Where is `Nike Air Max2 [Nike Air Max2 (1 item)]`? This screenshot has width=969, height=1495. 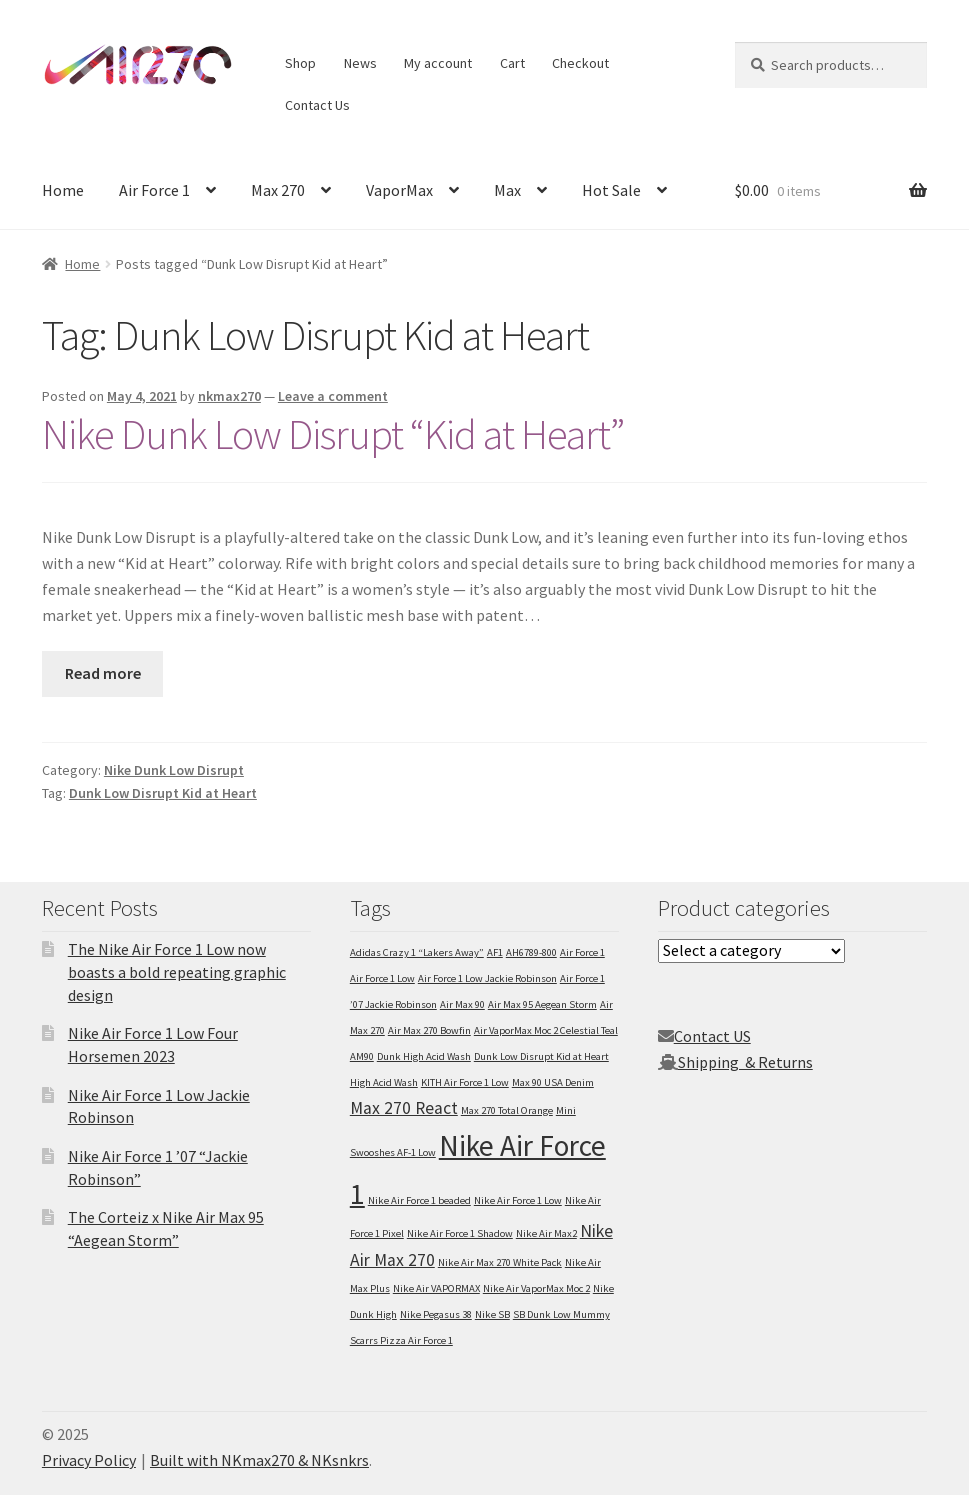
Nike Air Max2 [Nike Air Max2 (1 item)] is located at coordinates (546, 1233).